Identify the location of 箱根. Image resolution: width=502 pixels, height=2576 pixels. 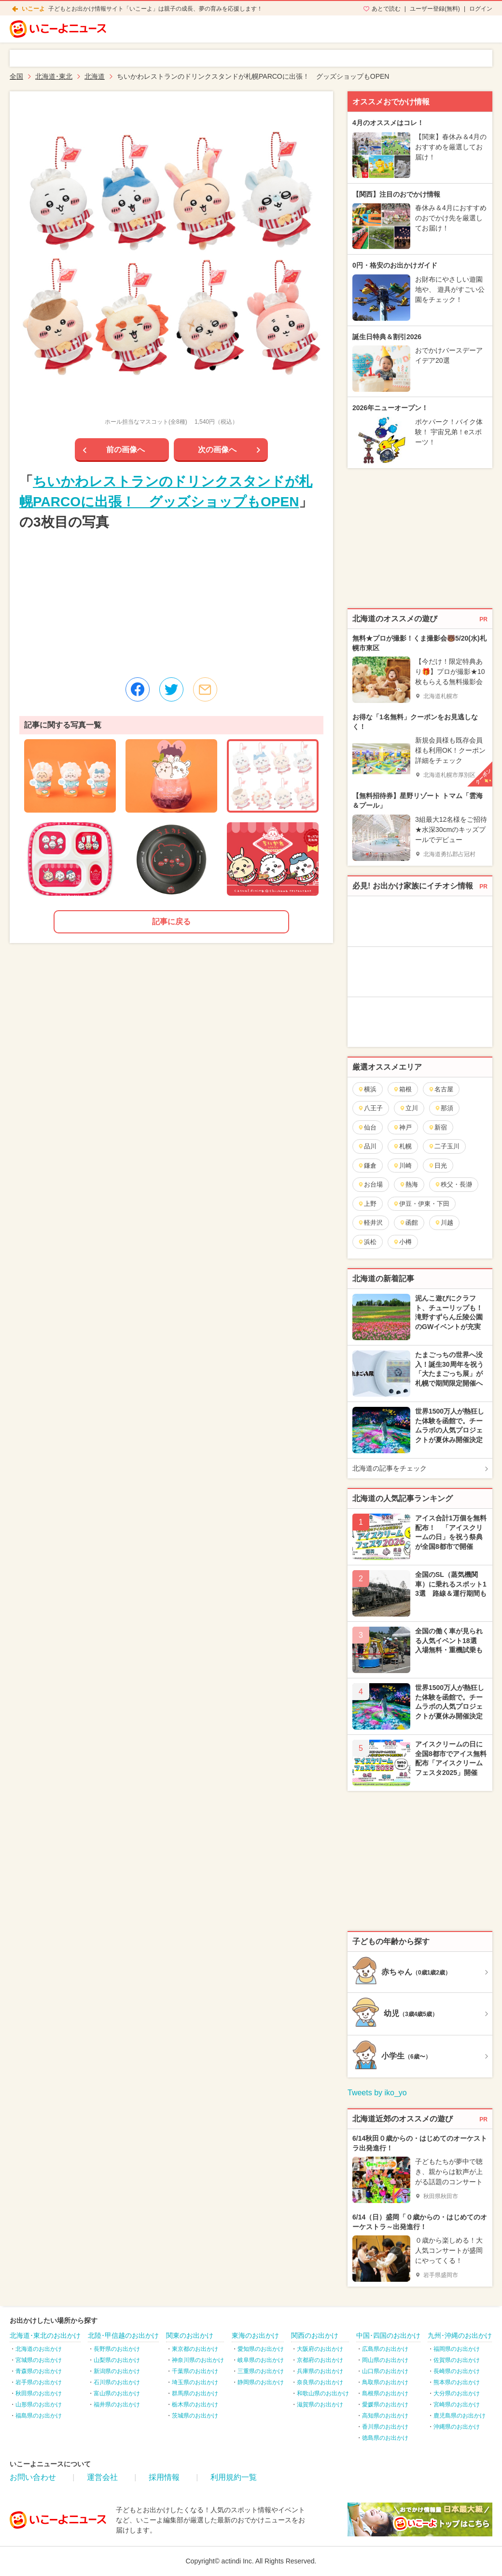
(402, 1089).